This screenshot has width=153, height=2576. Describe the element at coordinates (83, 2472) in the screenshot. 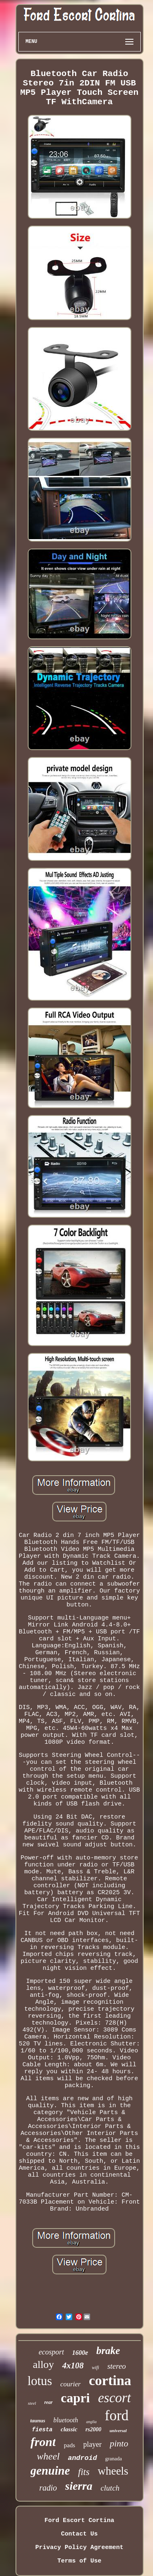

I see `fits` at that location.